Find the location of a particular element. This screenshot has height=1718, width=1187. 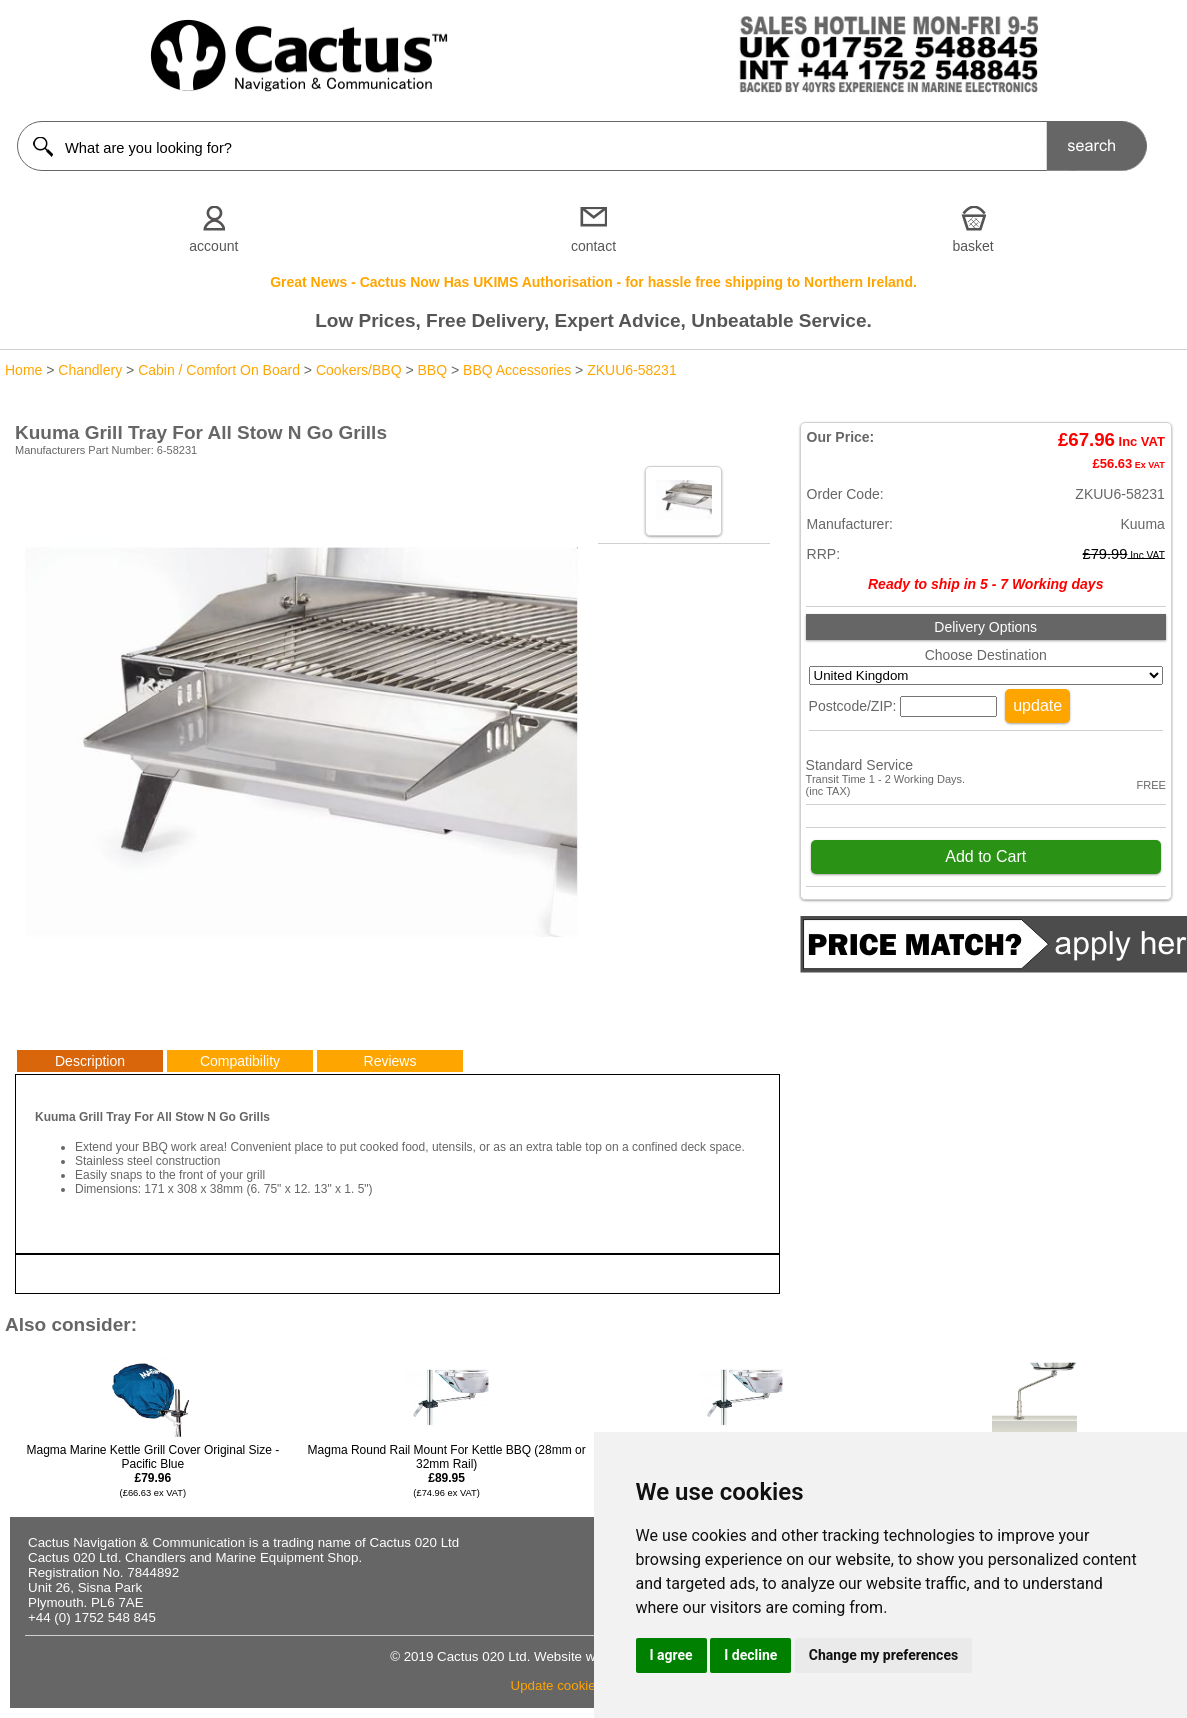

Description is located at coordinates (90, 1061).